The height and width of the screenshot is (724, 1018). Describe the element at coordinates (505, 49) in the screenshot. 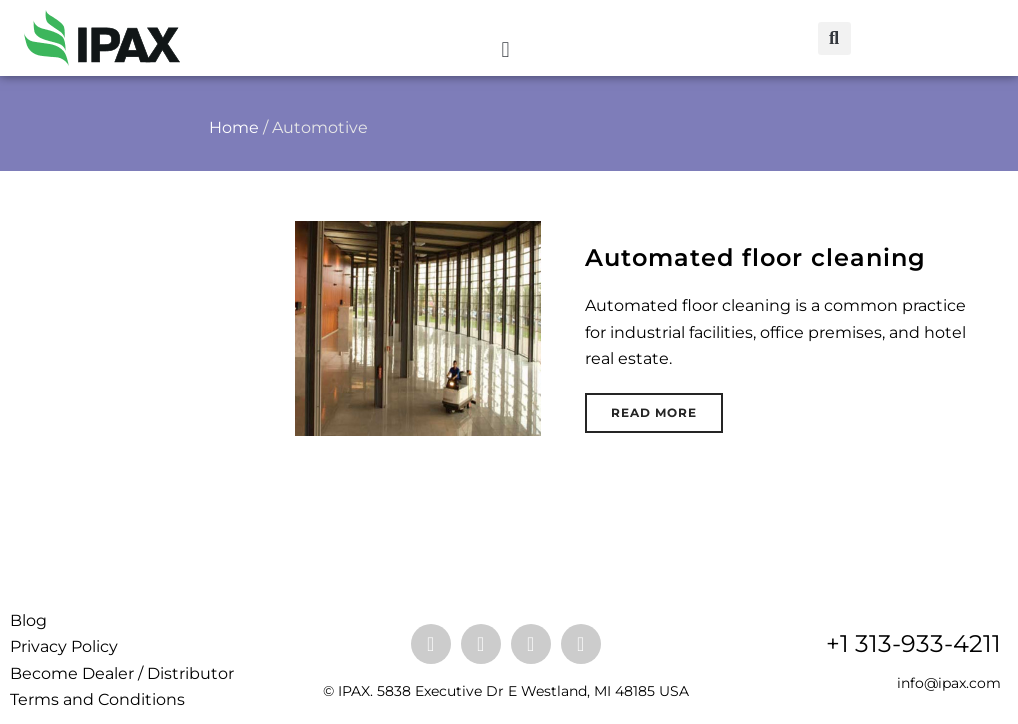

I see `[button]` at that location.